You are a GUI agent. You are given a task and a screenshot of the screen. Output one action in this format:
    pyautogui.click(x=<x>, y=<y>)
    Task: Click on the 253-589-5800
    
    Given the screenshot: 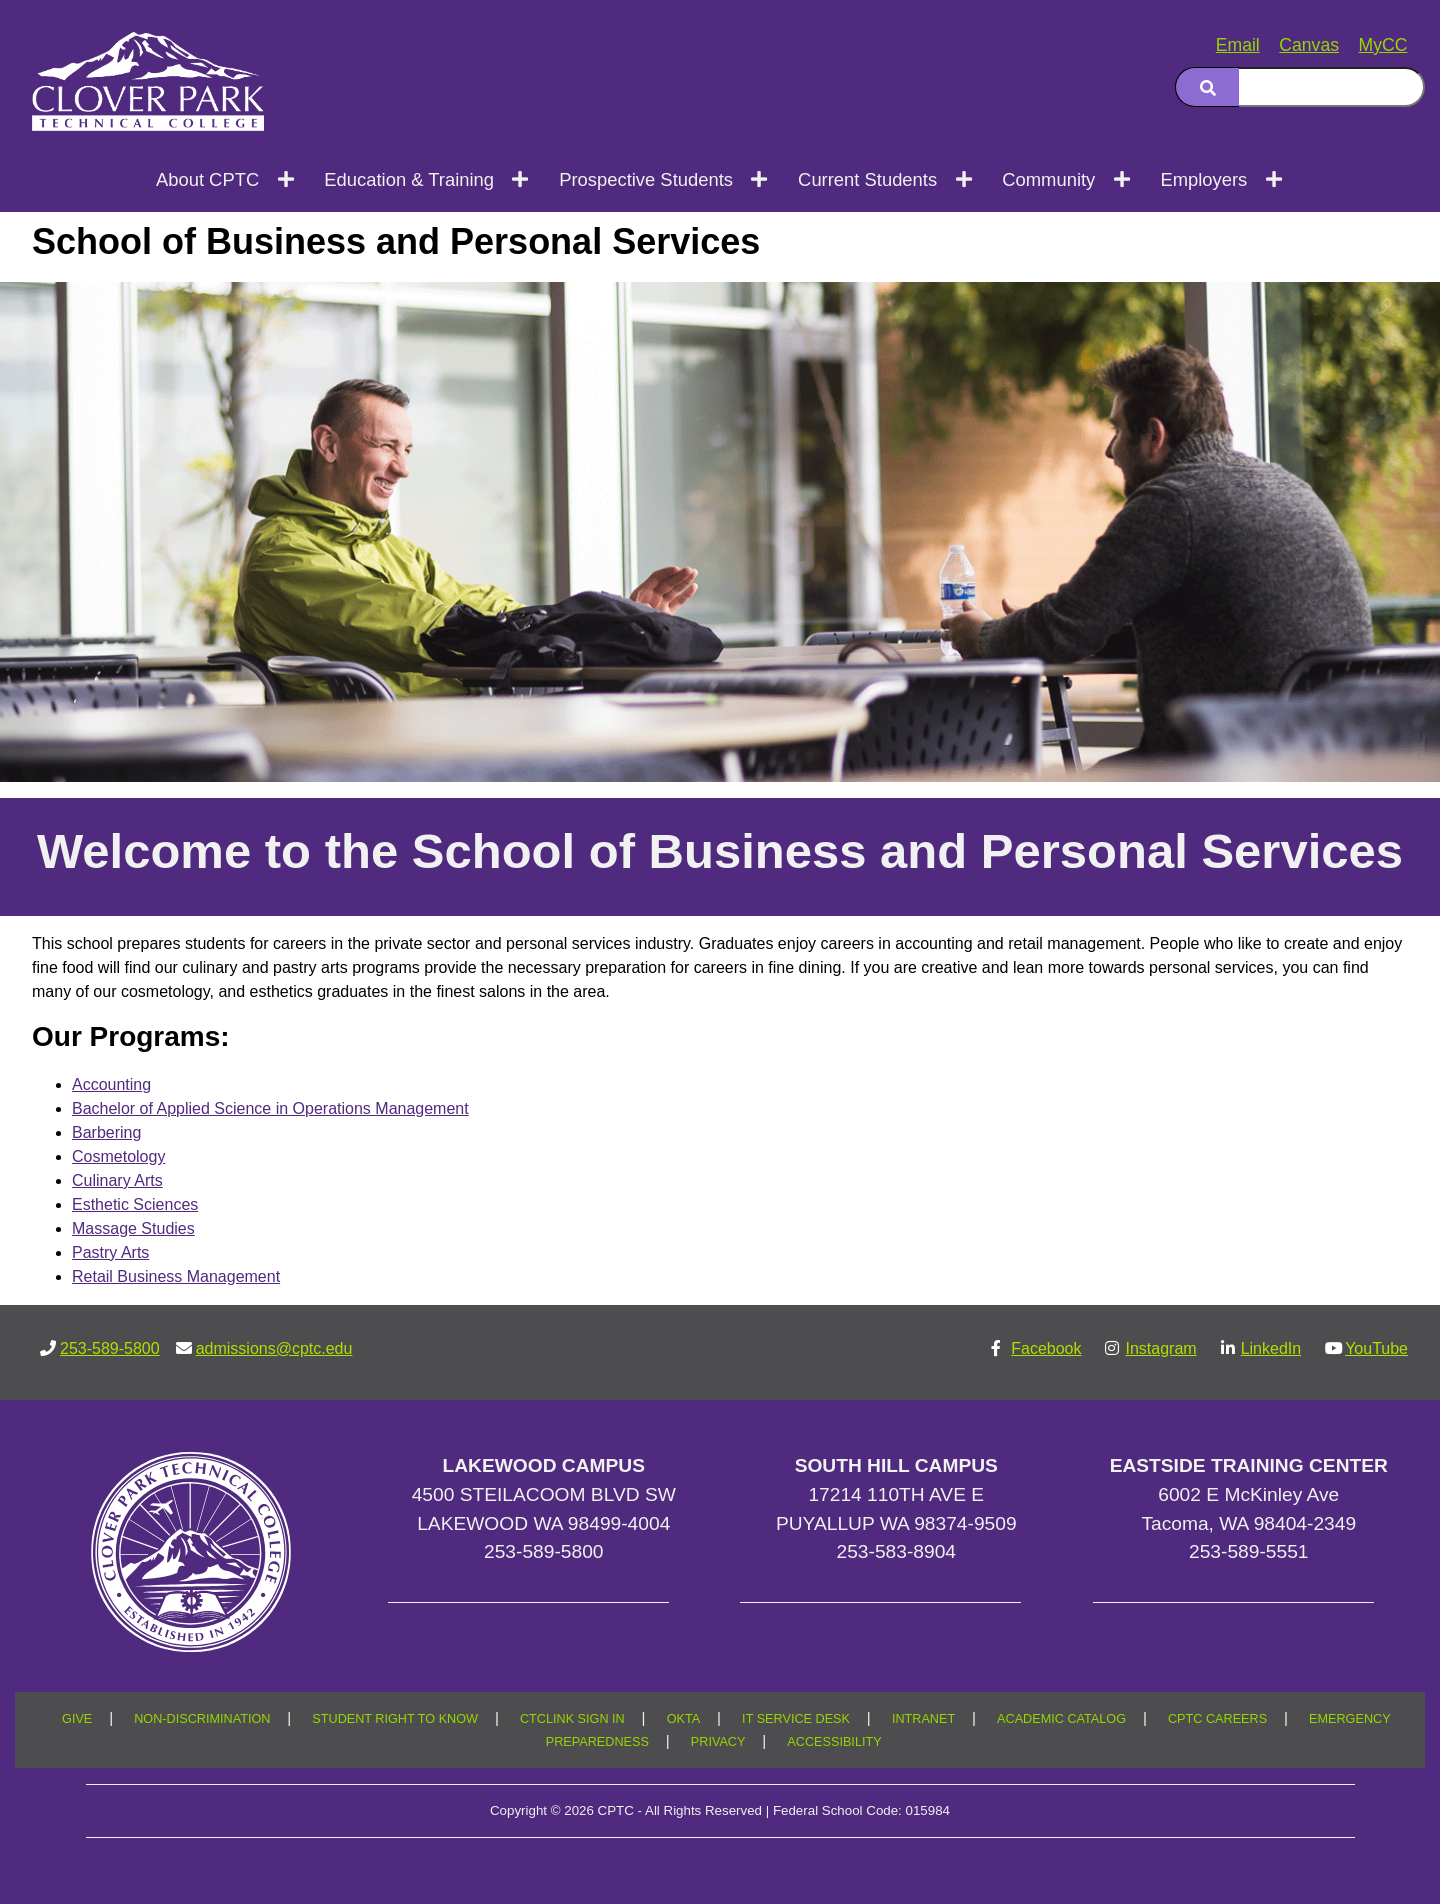 What is the action you would take?
    pyautogui.click(x=110, y=1348)
    